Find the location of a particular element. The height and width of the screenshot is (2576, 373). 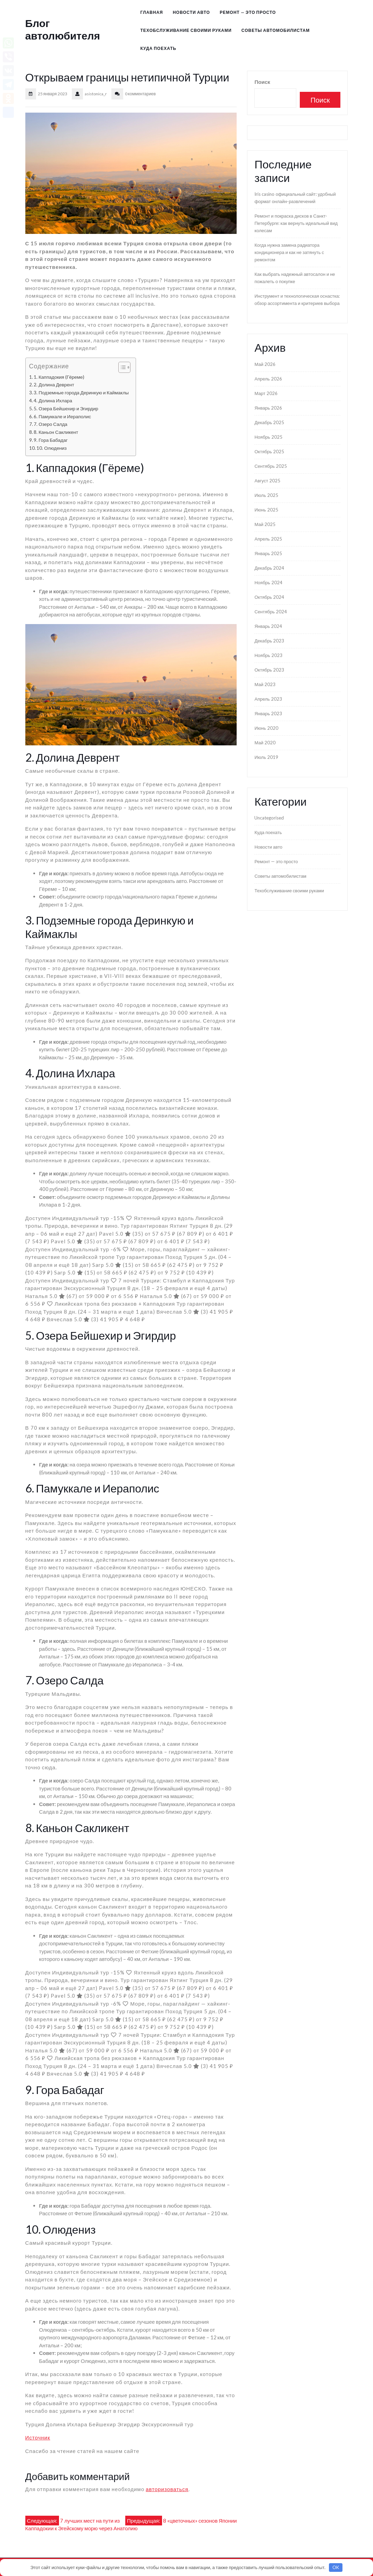

Апрель 2026 is located at coordinates (268, 379).